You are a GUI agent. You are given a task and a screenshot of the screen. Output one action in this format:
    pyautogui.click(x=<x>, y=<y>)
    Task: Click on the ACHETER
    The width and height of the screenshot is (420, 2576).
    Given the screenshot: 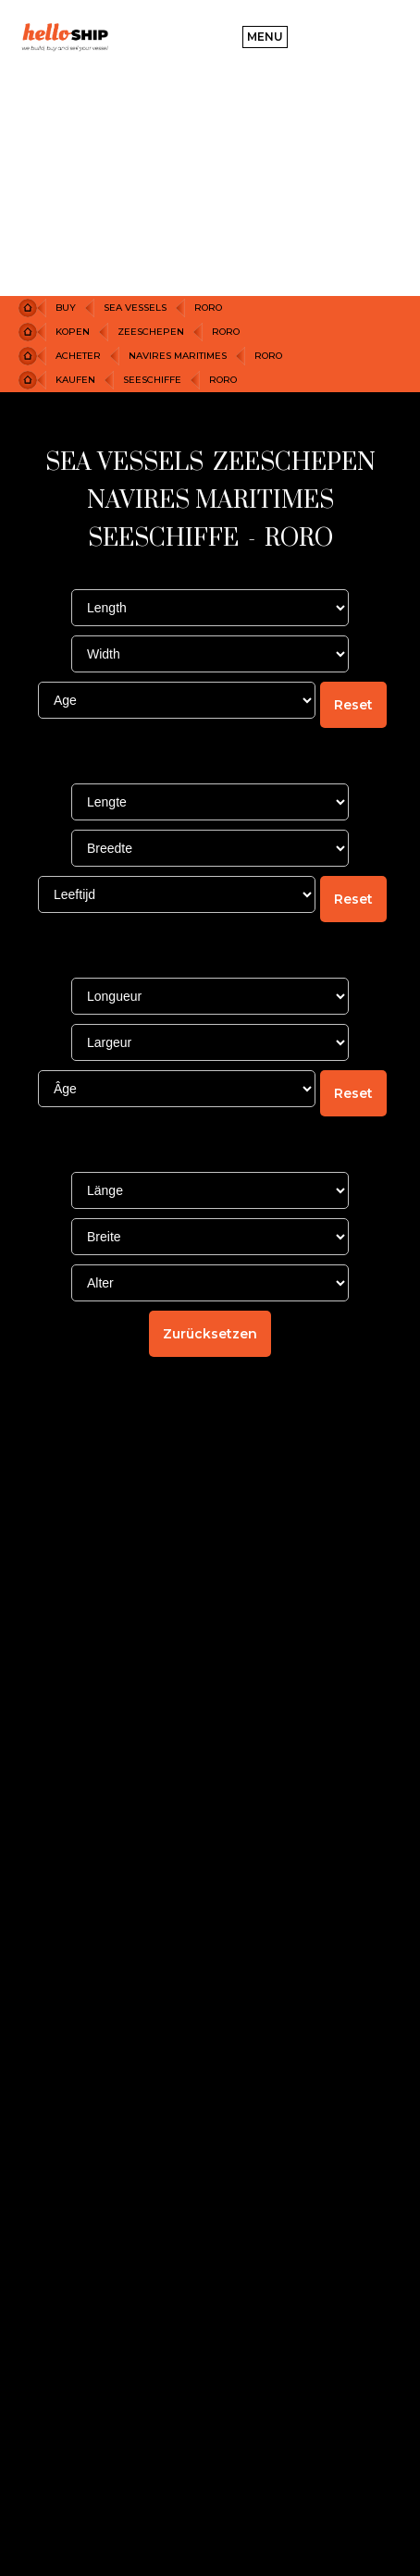 What is the action you would take?
    pyautogui.click(x=78, y=356)
    